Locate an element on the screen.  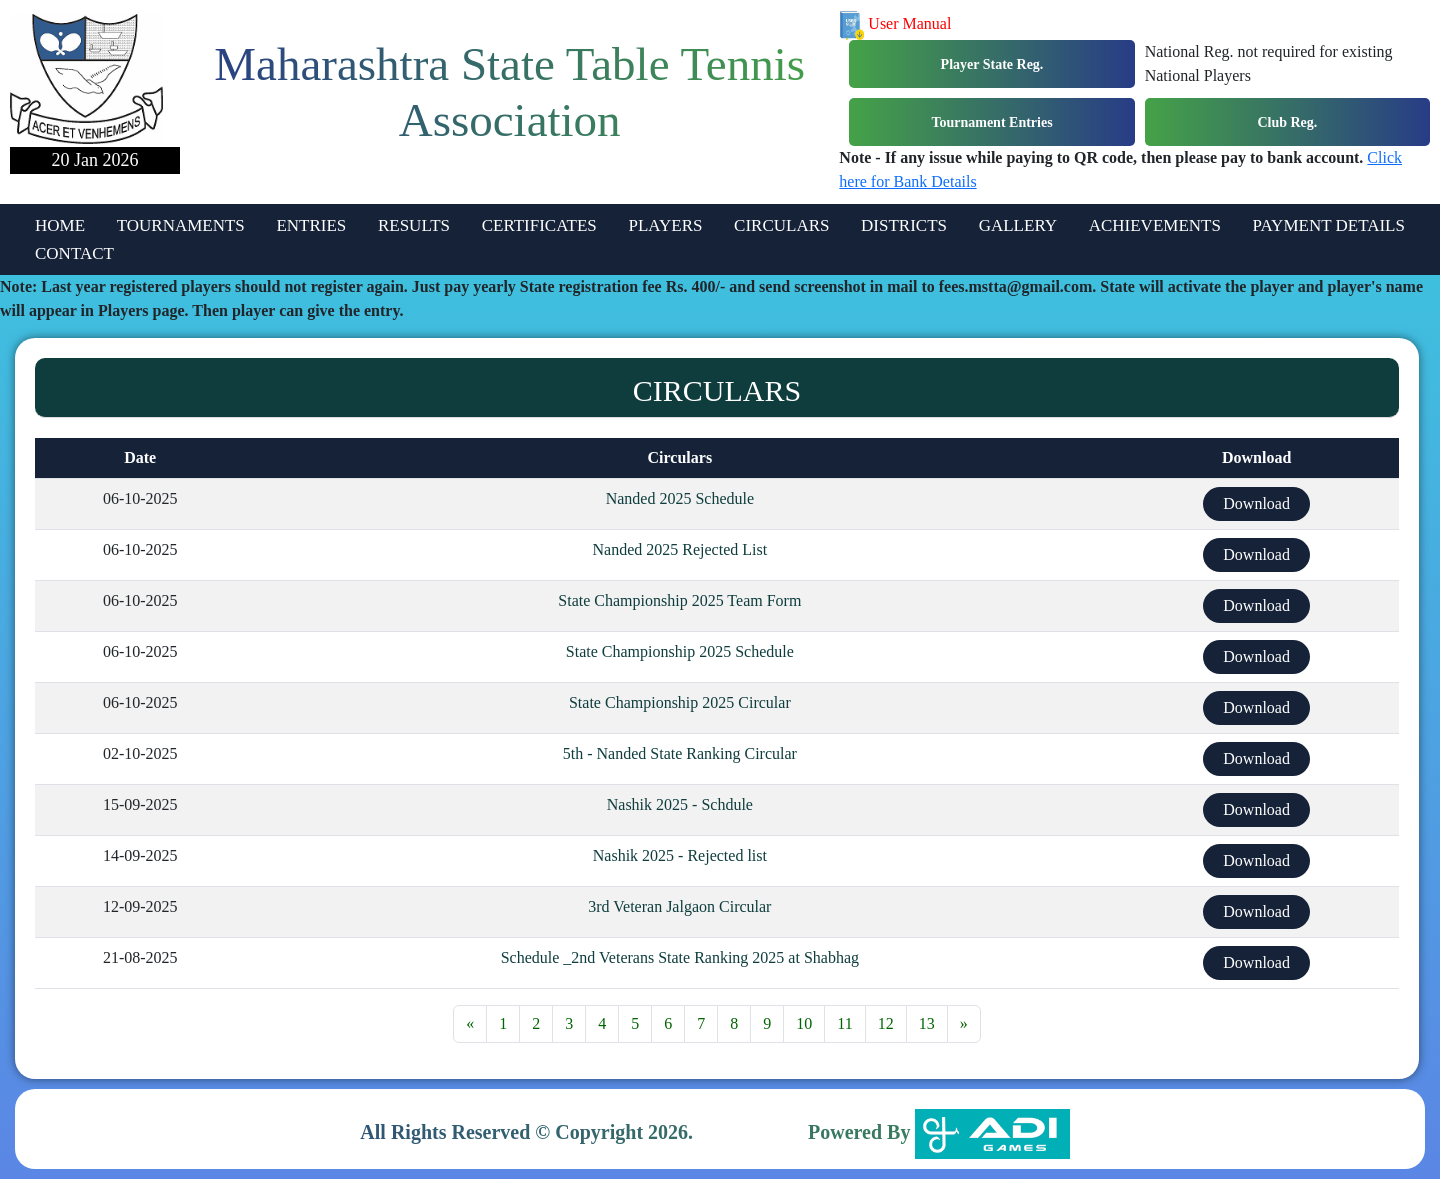
PLAYERS is located at coordinates (665, 225).